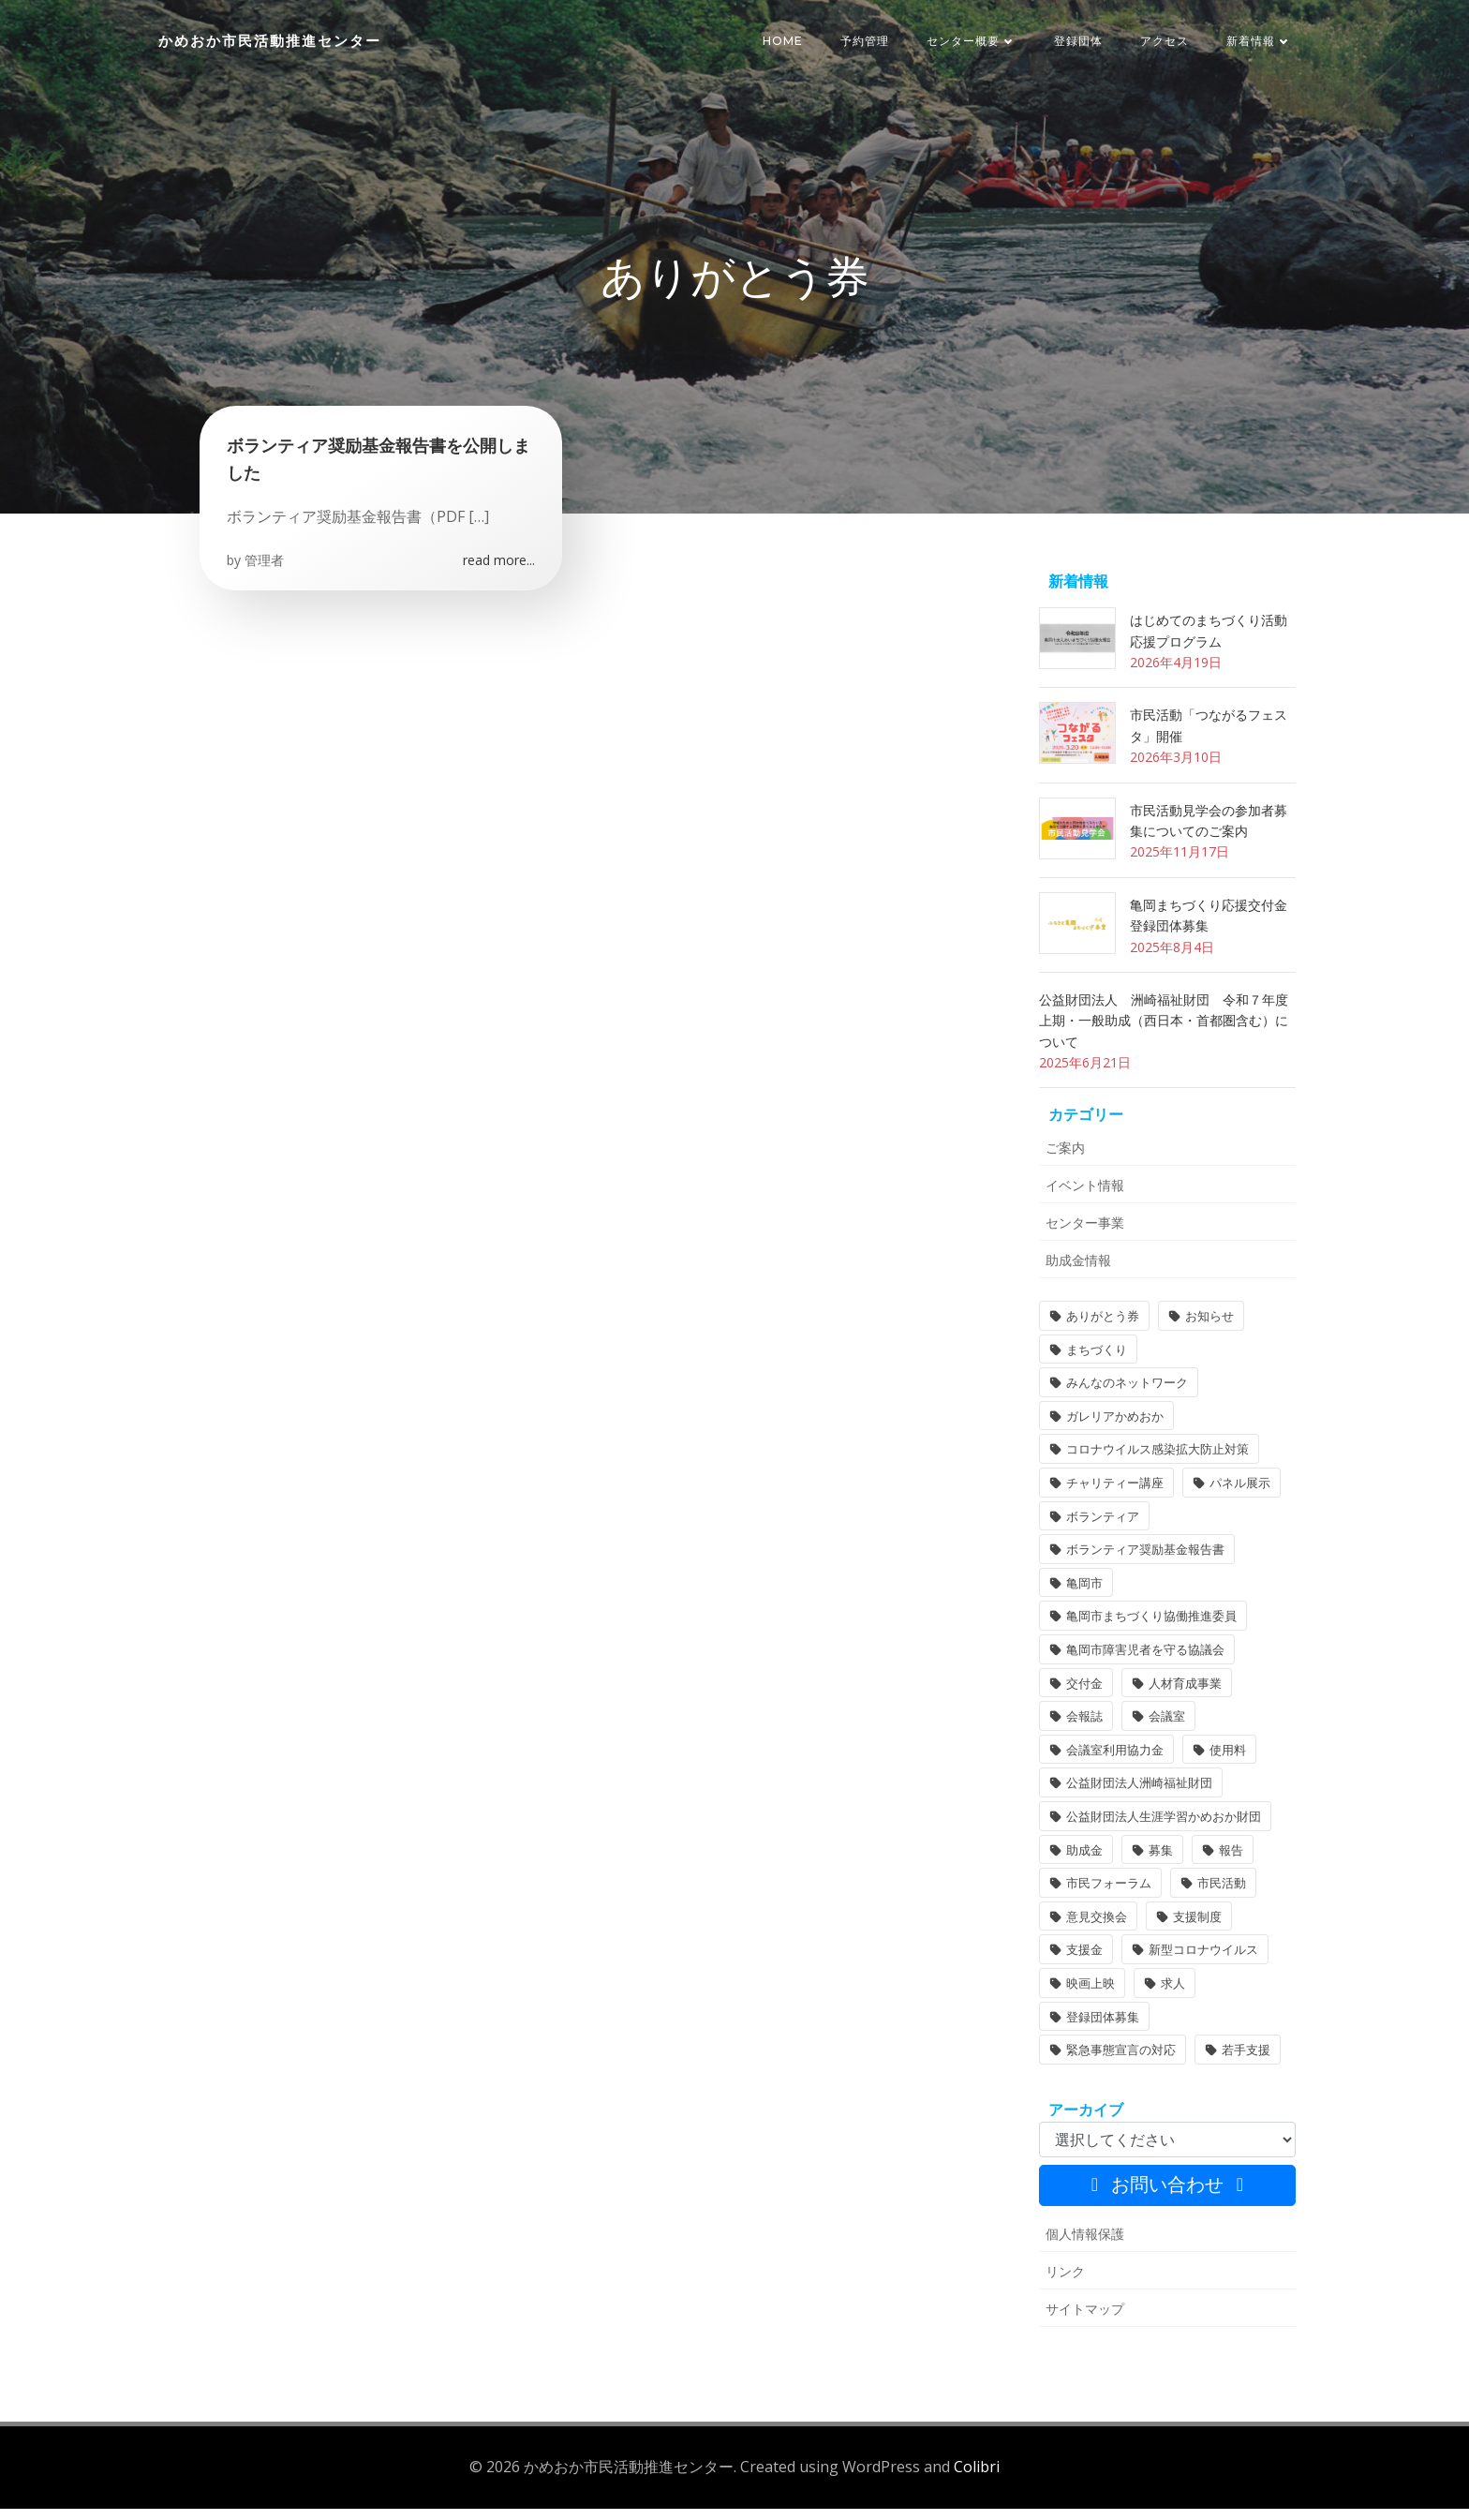 The width and height of the screenshot is (1469, 2520). Describe the element at coordinates (1079, 42) in the screenshot. I see `登録団体` at that location.